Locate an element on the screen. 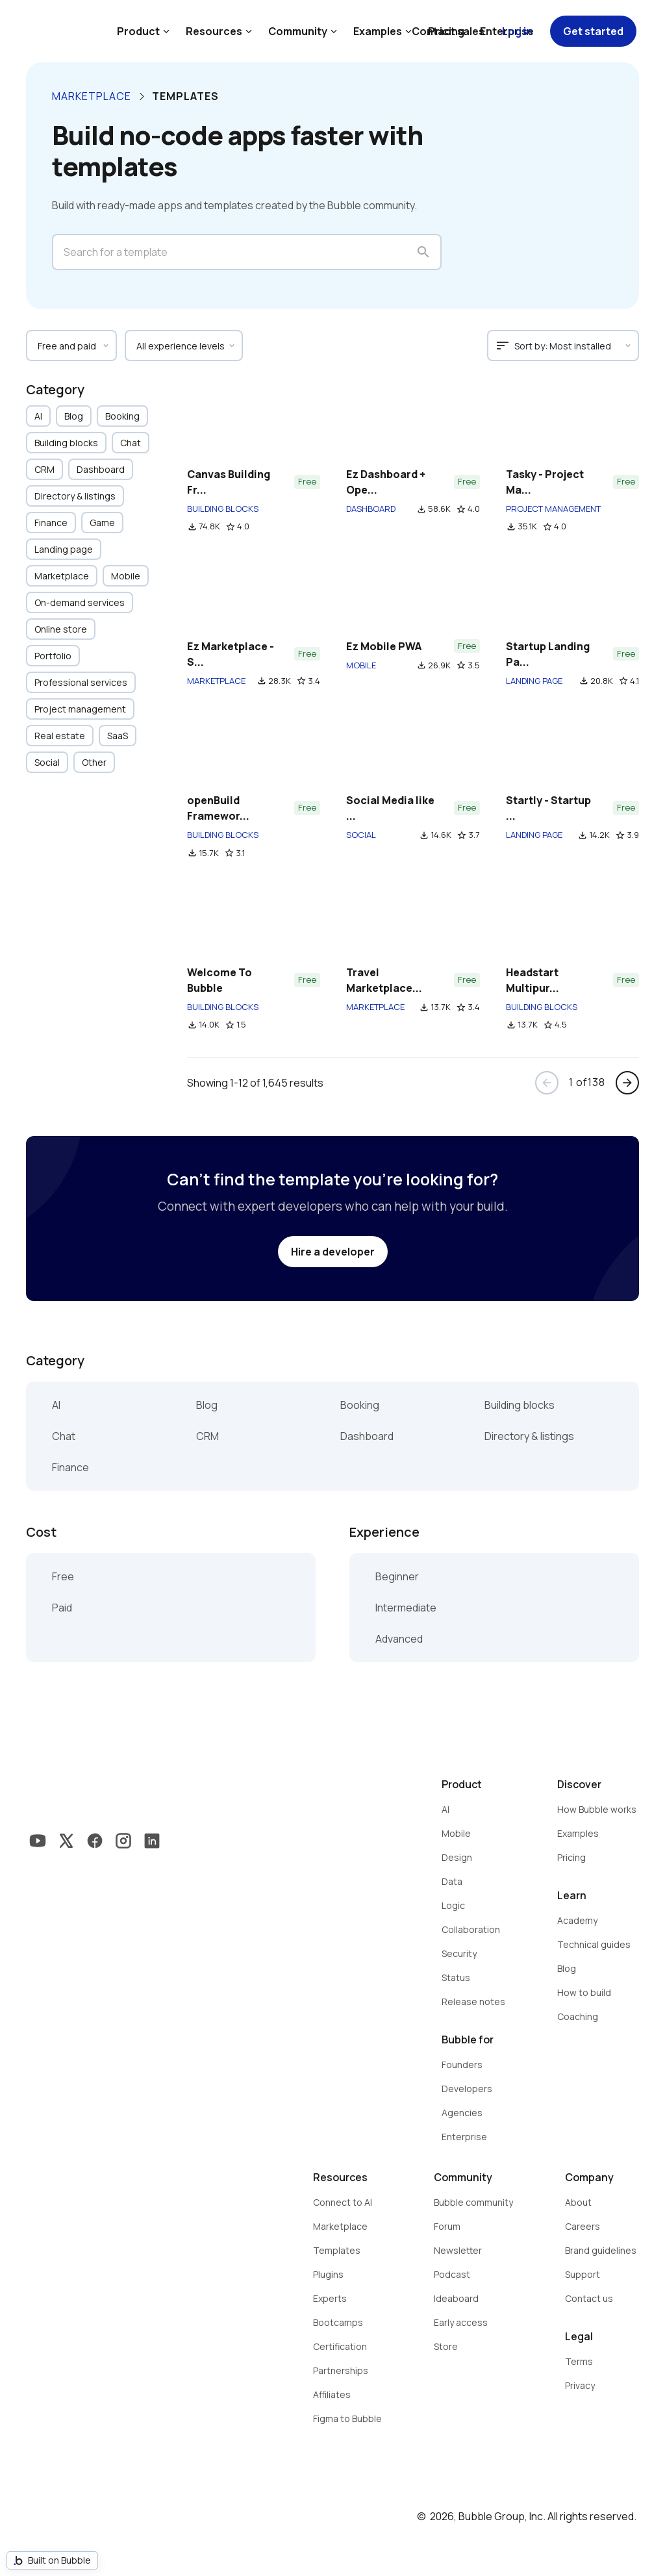  search is located at coordinates (423, 252).